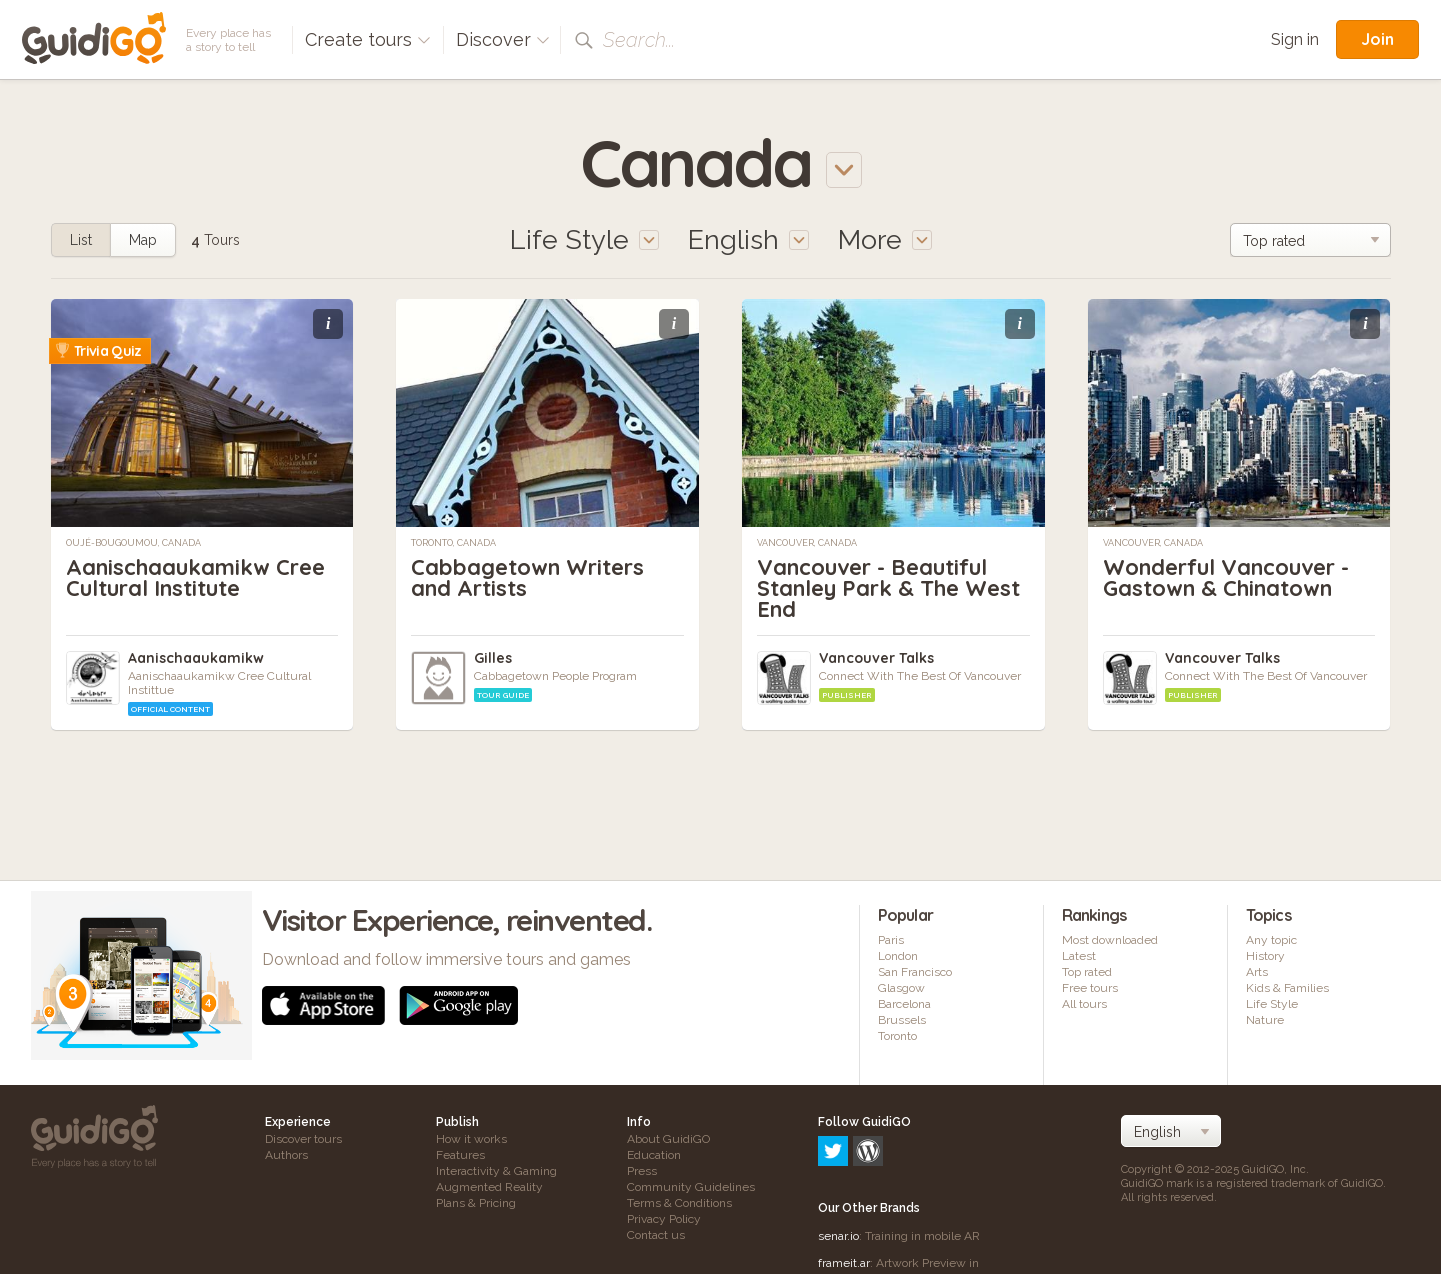 The height and width of the screenshot is (1274, 1441). I want to click on Discover tours, so click(303, 1139).